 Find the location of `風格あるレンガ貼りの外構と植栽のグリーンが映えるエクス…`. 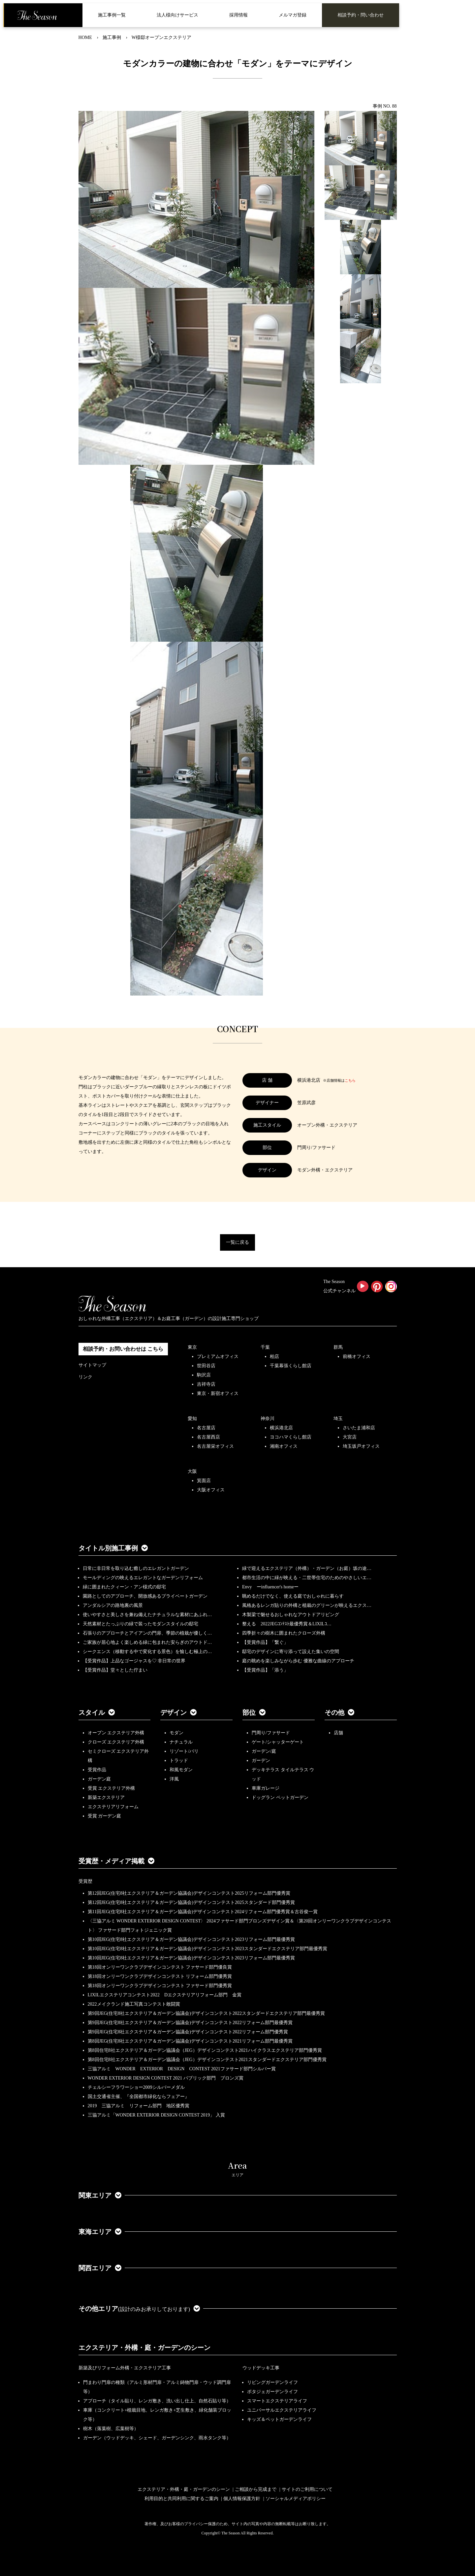

風格あるレンガ貼りの外構と植栽のグリーンが映えるエクス… is located at coordinates (306, 1605).